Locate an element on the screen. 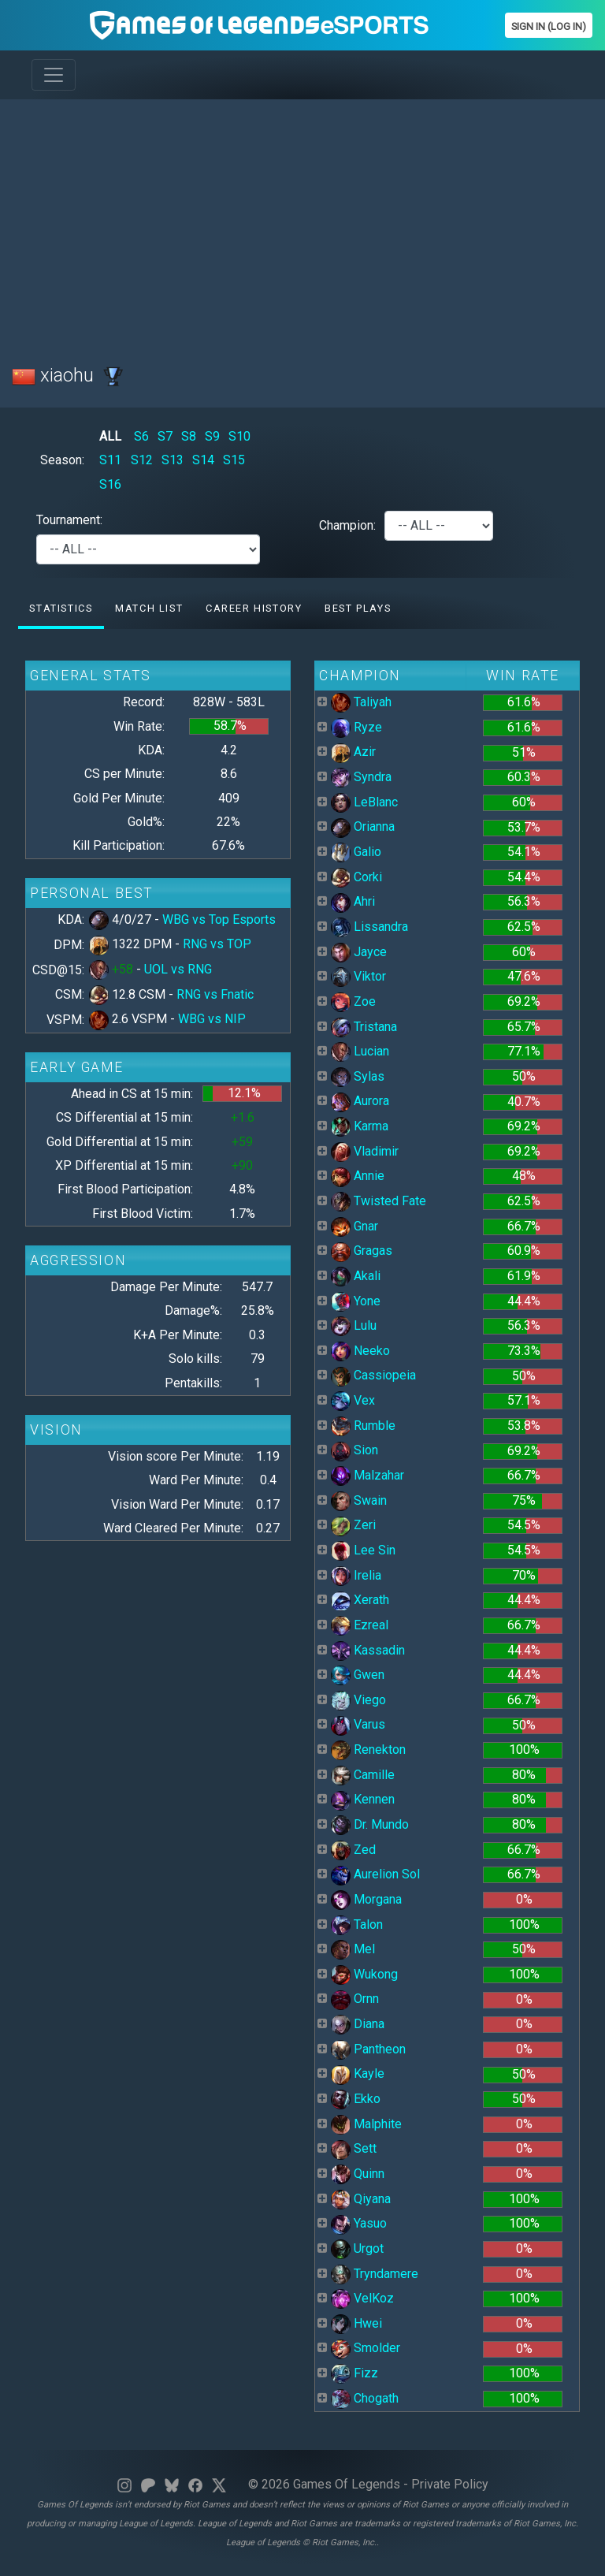 The width and height of the screenshot is (605, 2576). Cassiopeia is located at coordinates (373, 1375).